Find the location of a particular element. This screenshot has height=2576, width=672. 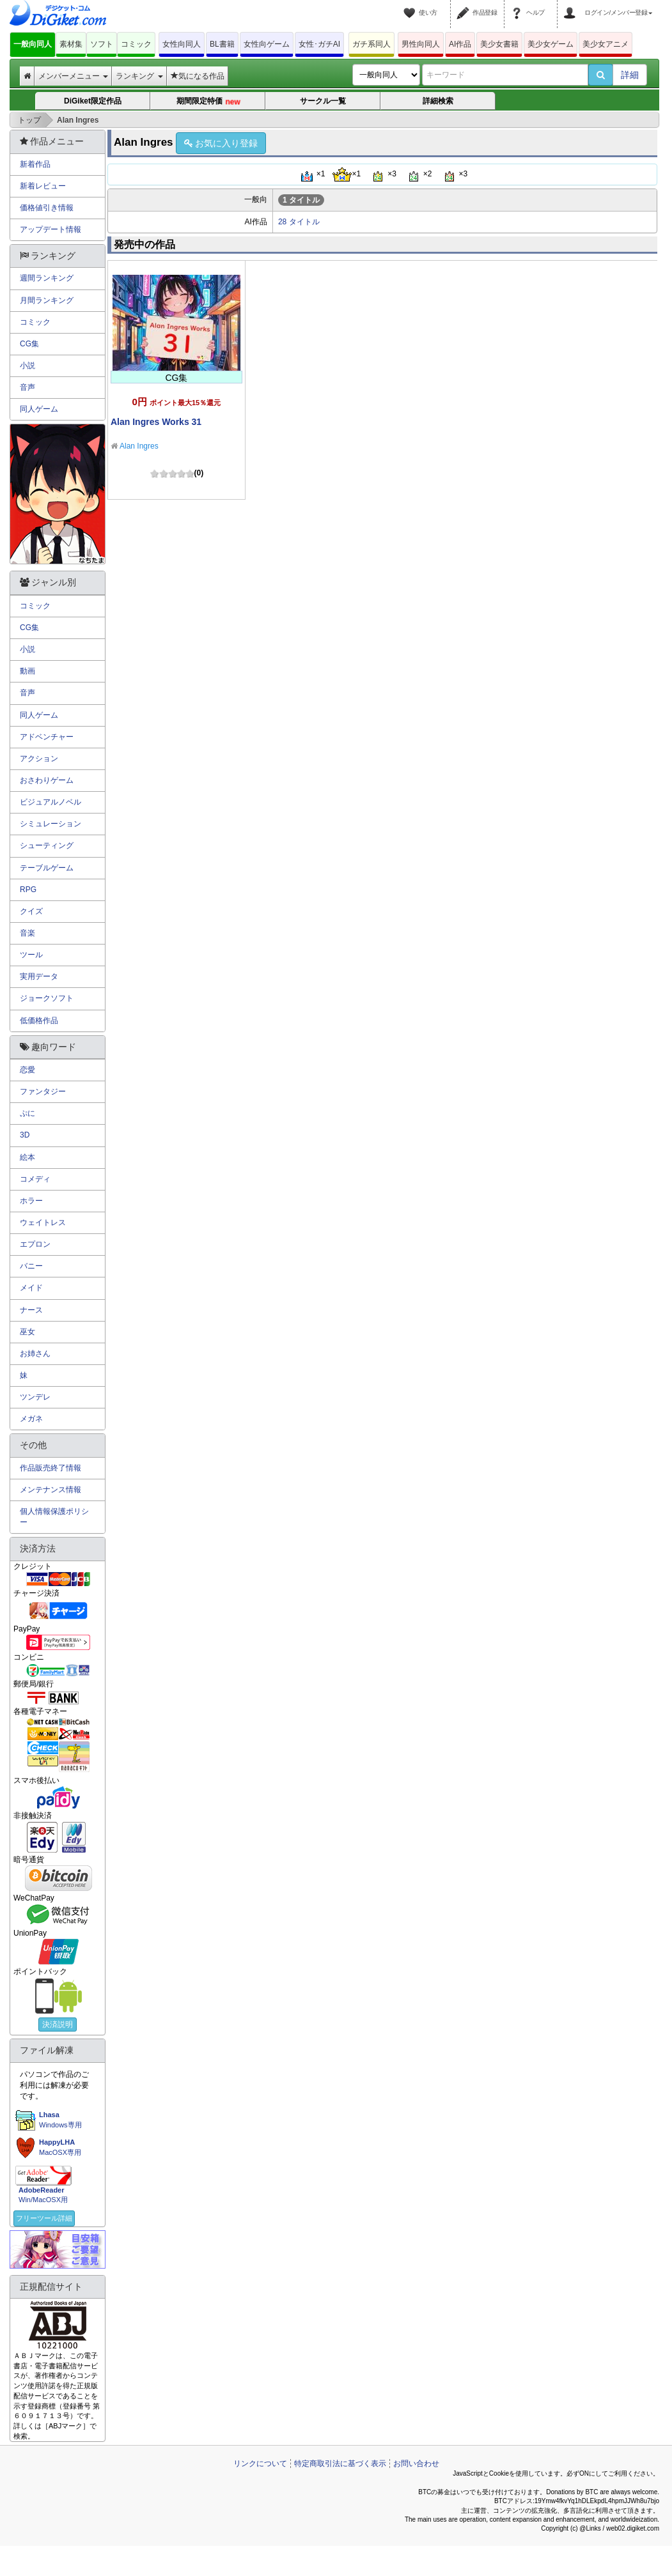

メイド is located at coordinates (31, 1287).